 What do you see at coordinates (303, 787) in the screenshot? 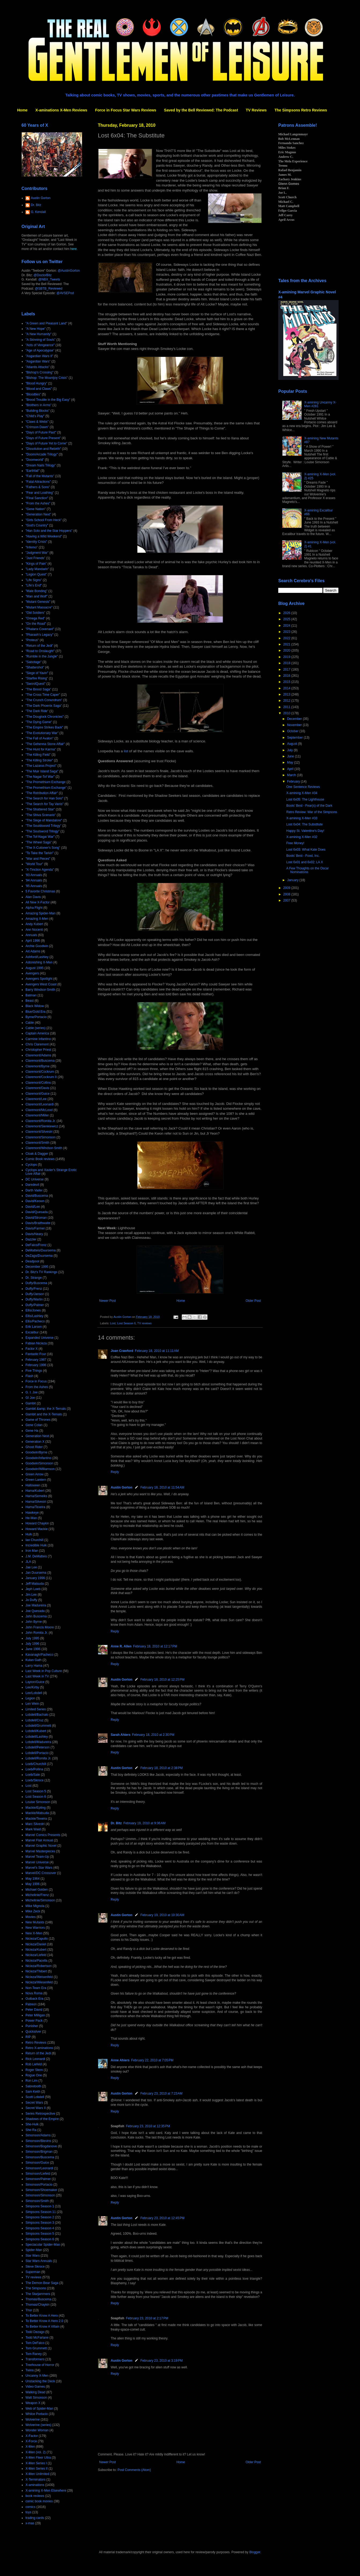
I see `One Sentence Reviews` at bounding box center [303, 787].